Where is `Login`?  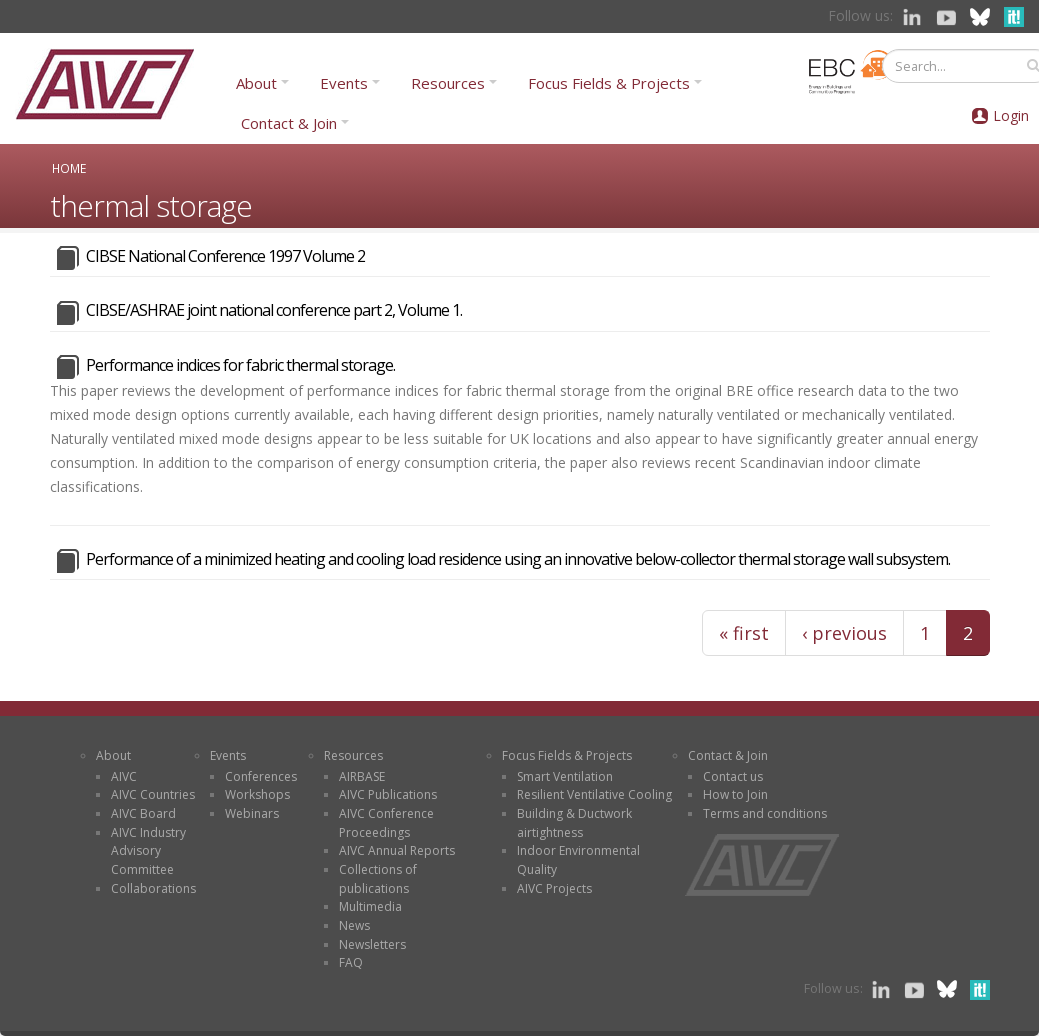 Login is located at coordinates (1011, 115).